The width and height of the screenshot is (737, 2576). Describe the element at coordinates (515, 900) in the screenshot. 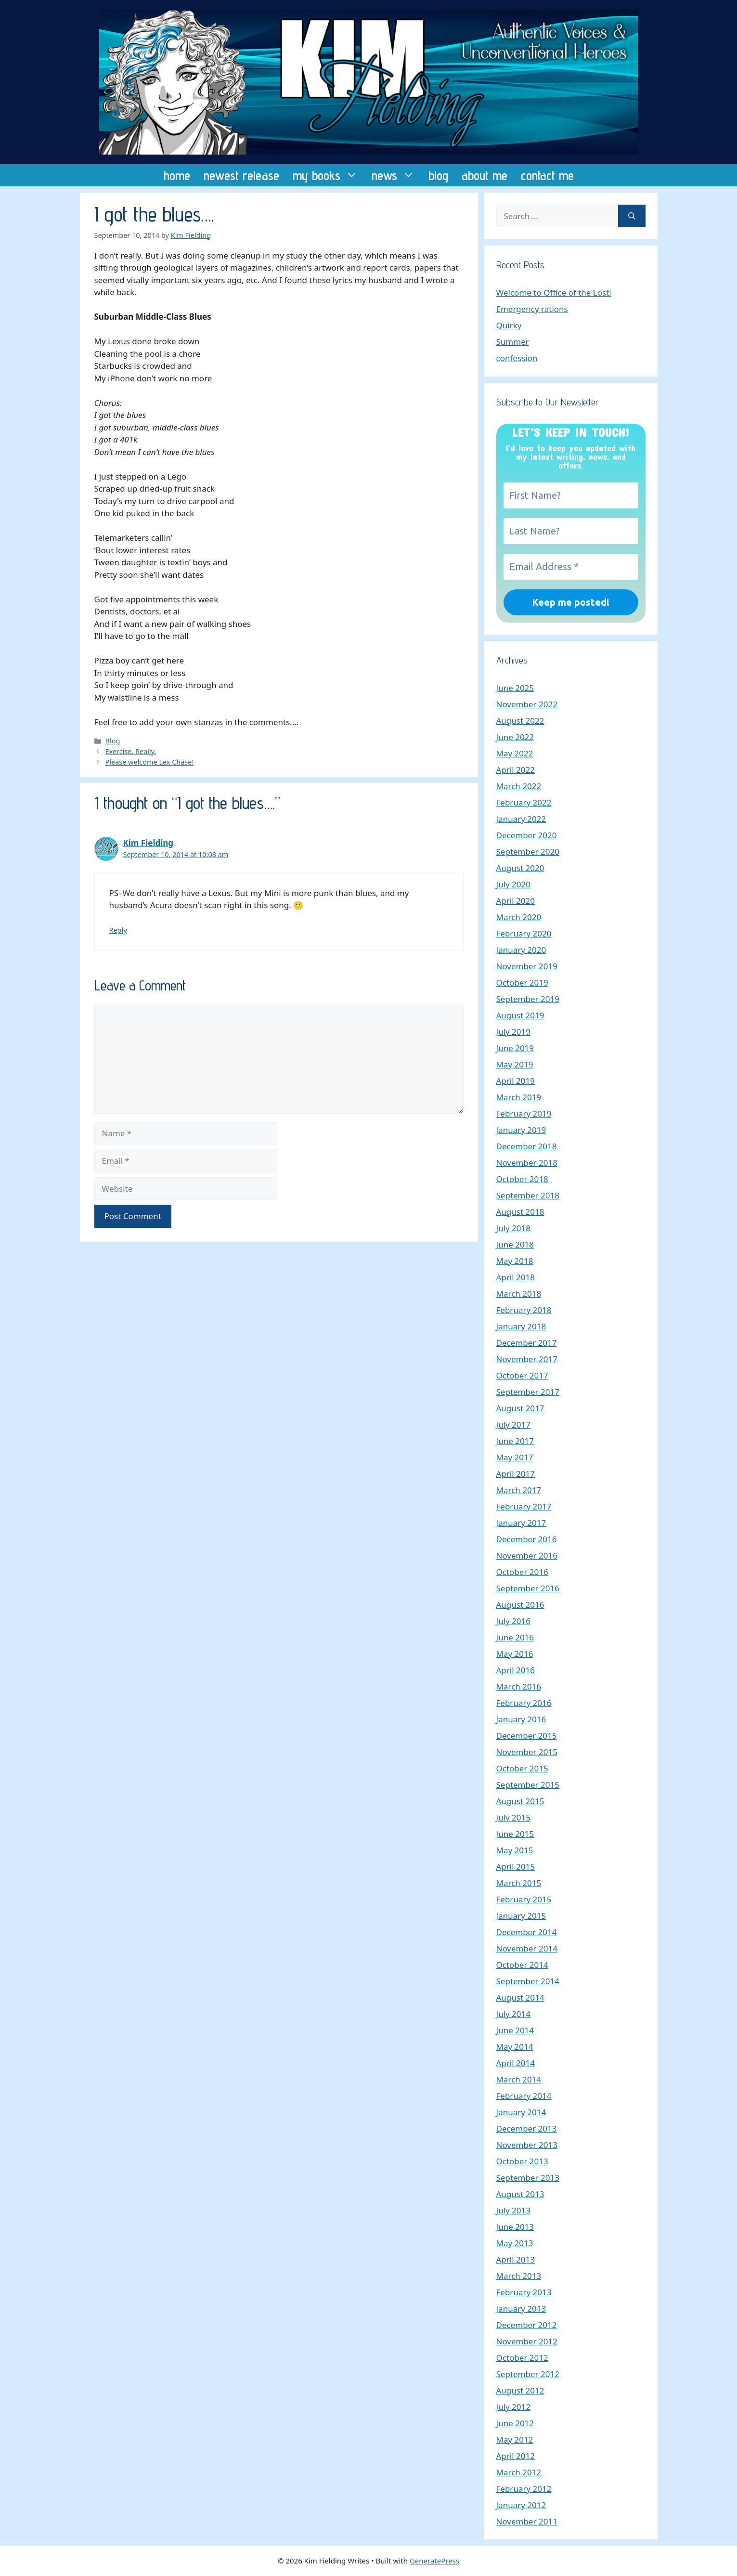

I see `April 2020` at that location.